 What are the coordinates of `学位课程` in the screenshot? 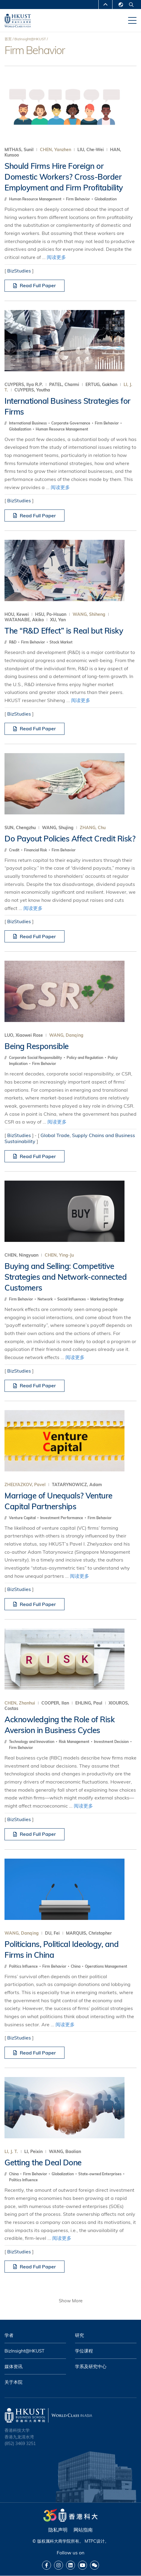 It's located at (84, 2351).